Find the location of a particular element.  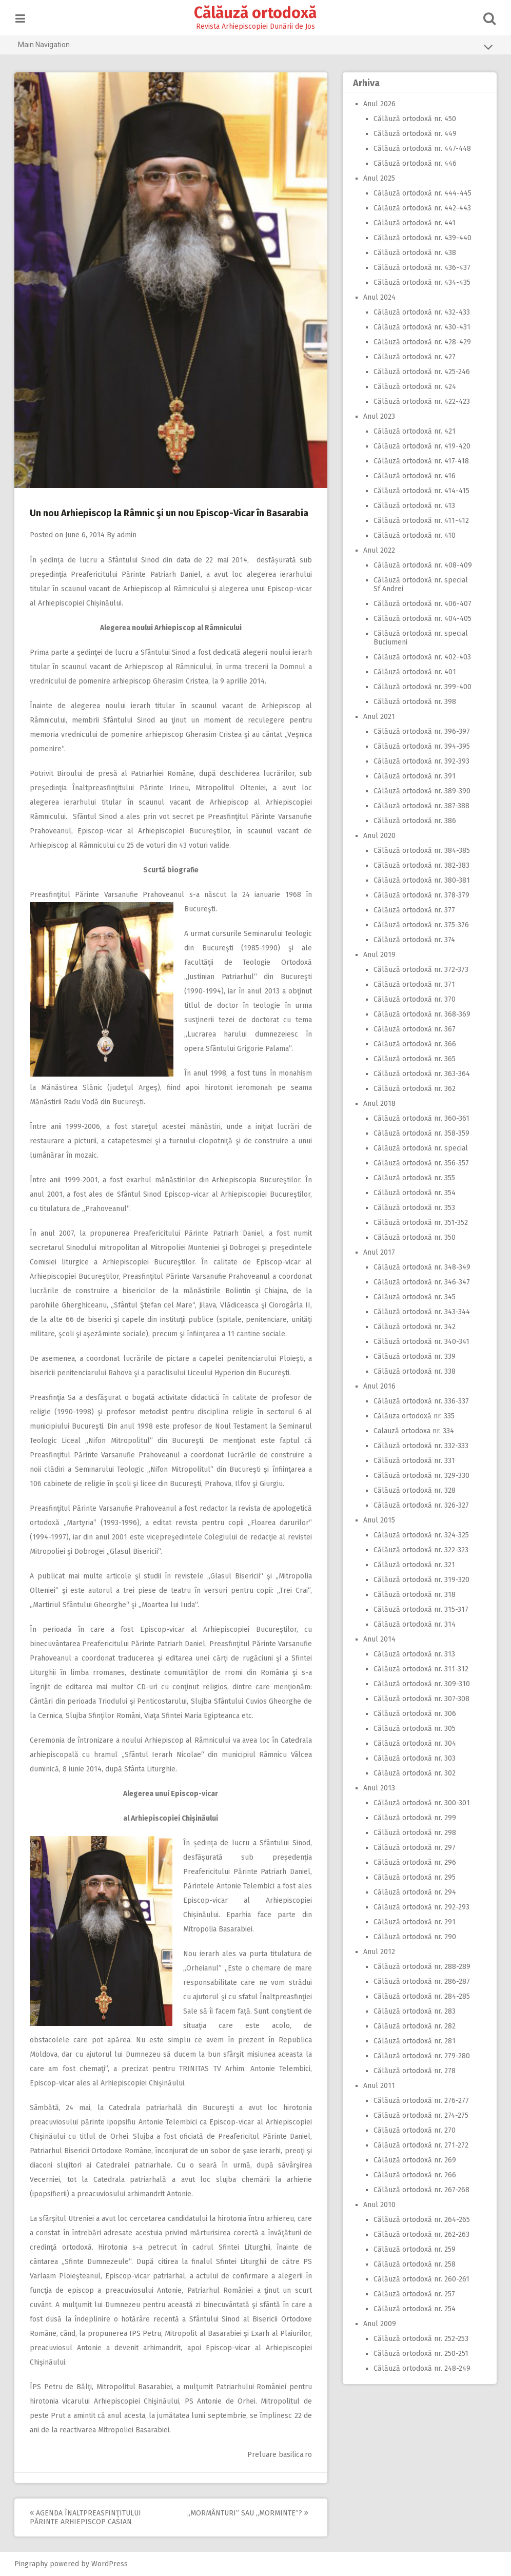

Călăuză ortodoxă nr. 326-327 is located at coordinates (418, 1505).